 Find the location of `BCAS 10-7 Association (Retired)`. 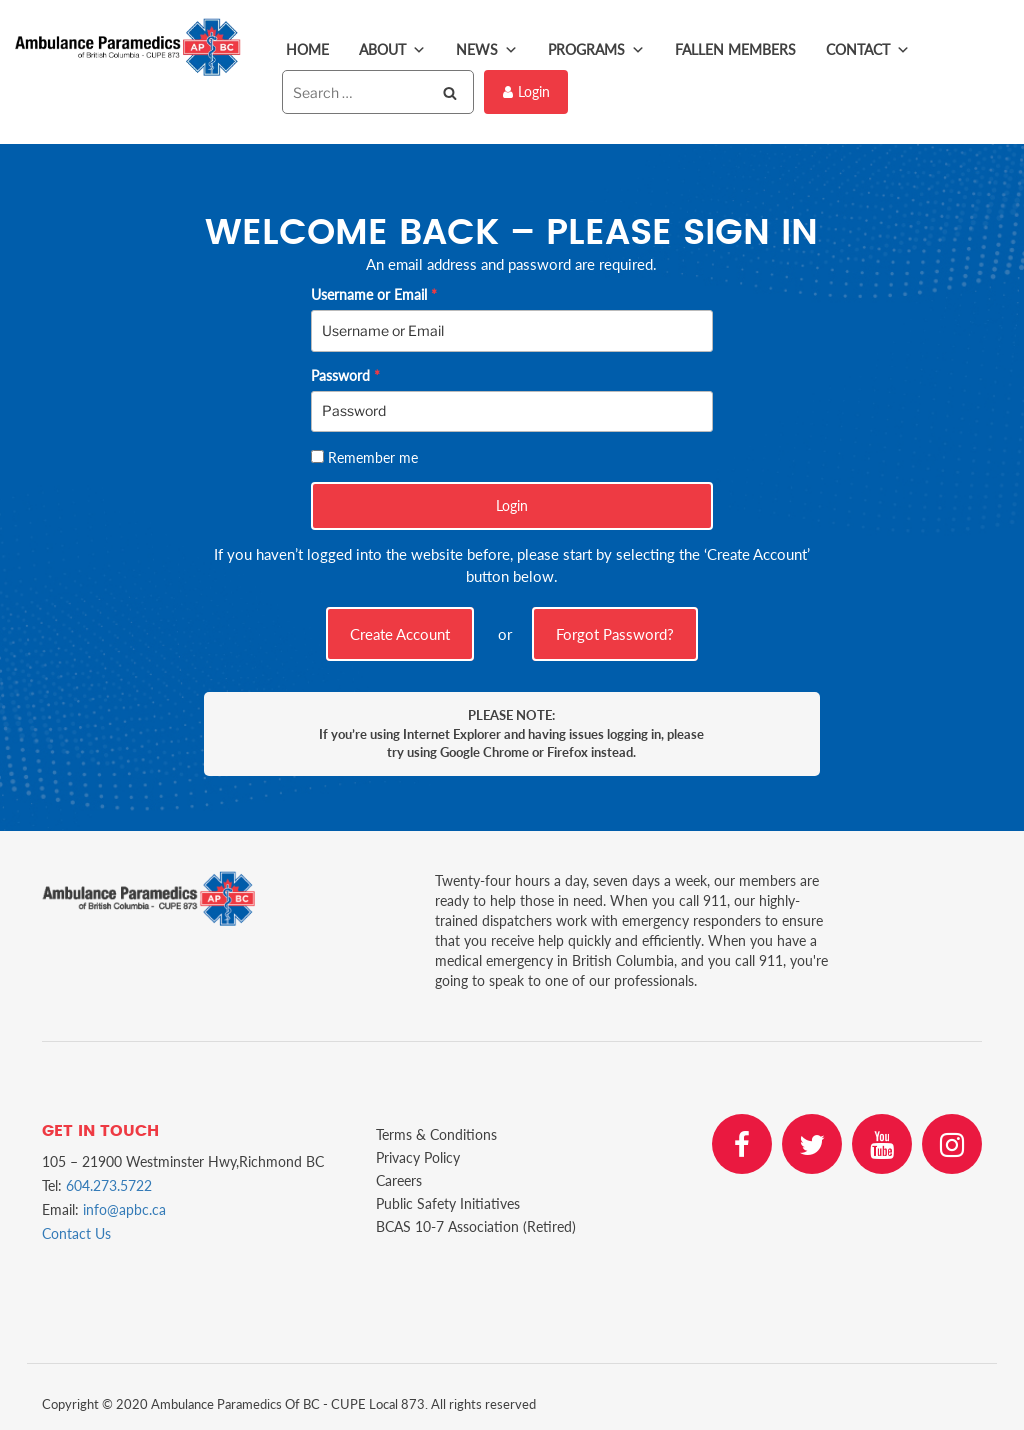

BCAS 10-7 Association (Retired) is located at coordinates (476, 1226).